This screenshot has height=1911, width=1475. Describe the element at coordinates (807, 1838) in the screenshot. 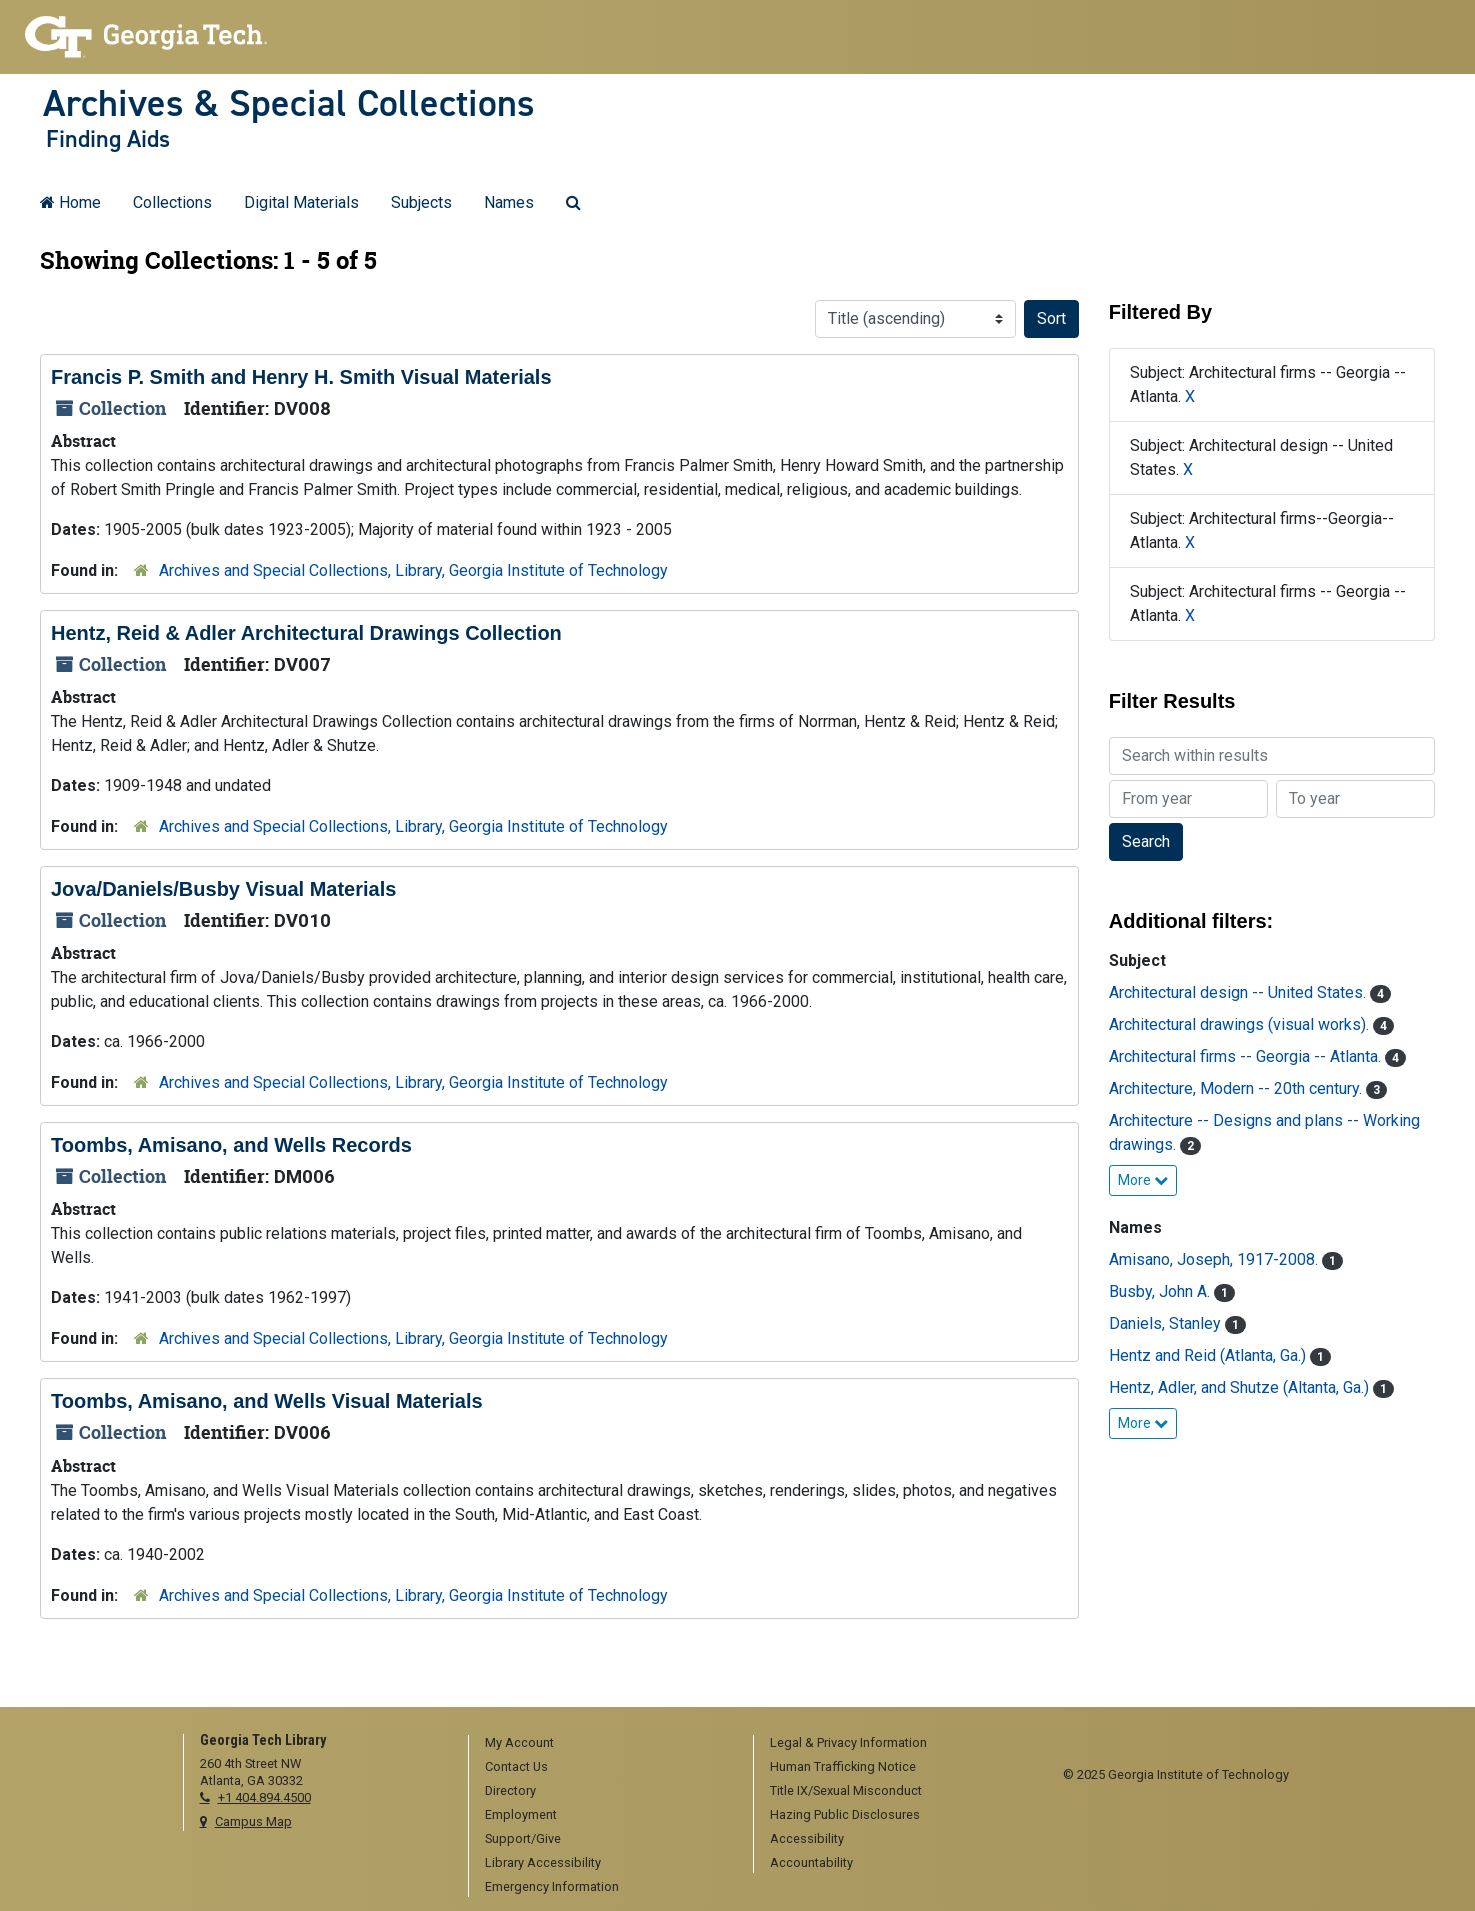

I see `Accessibility` at that location.